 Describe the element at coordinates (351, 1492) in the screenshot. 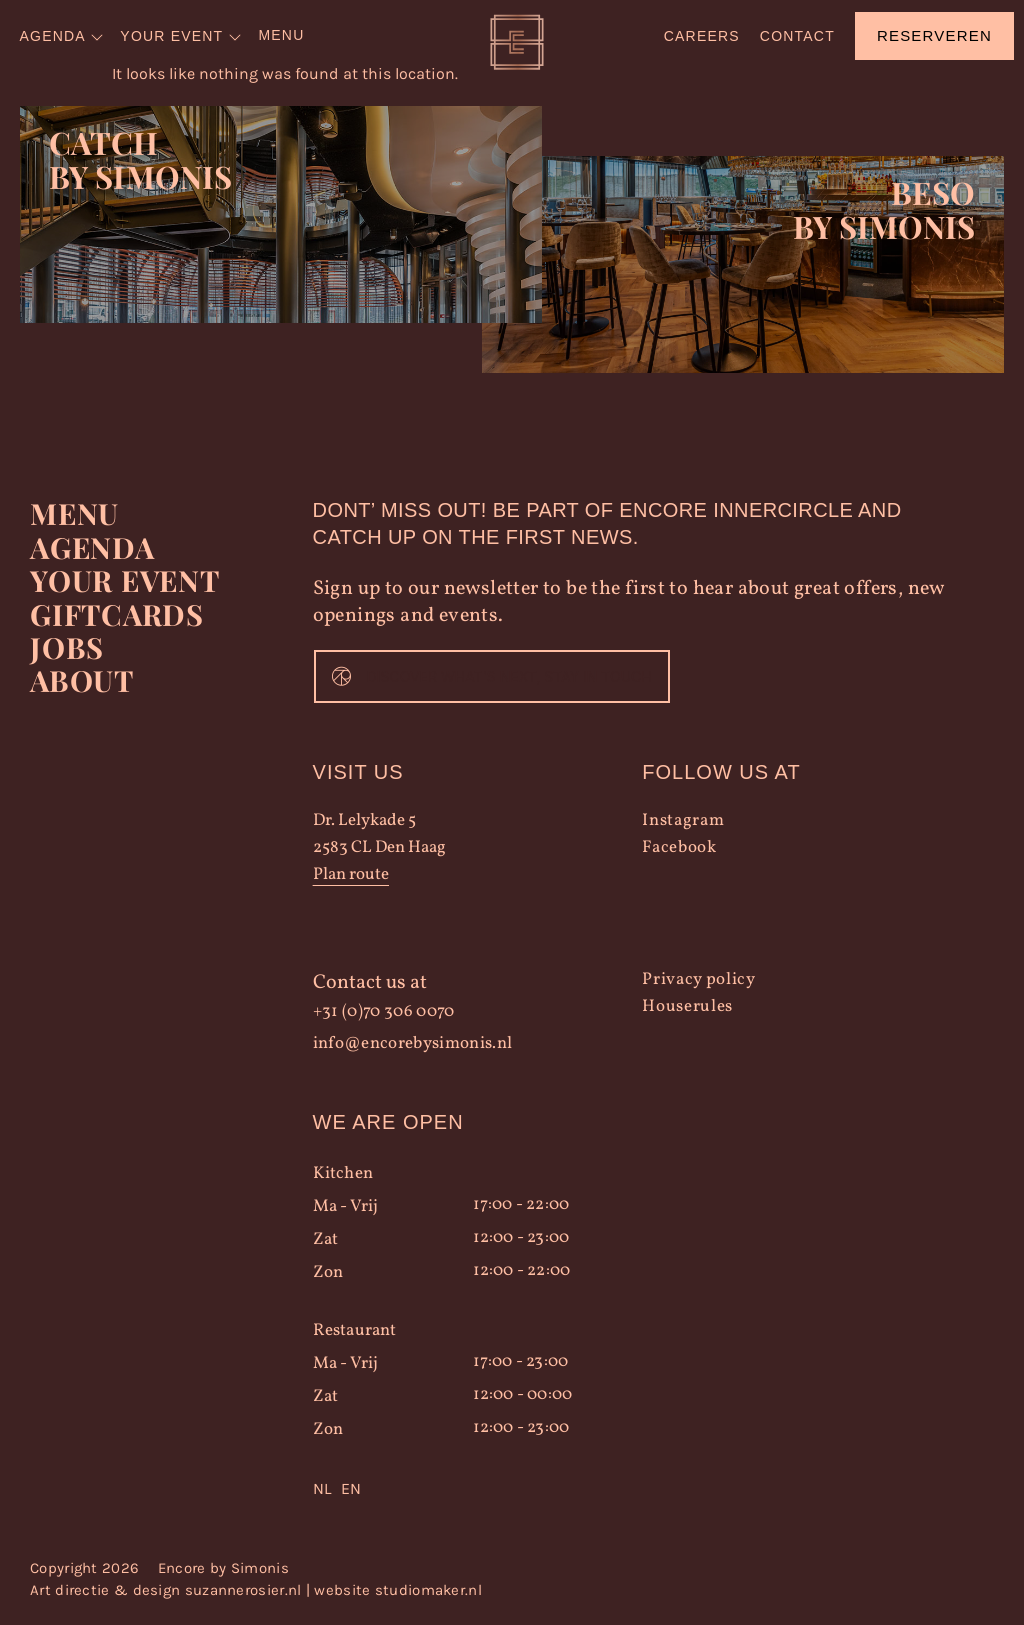

I see `[option]` at that location.